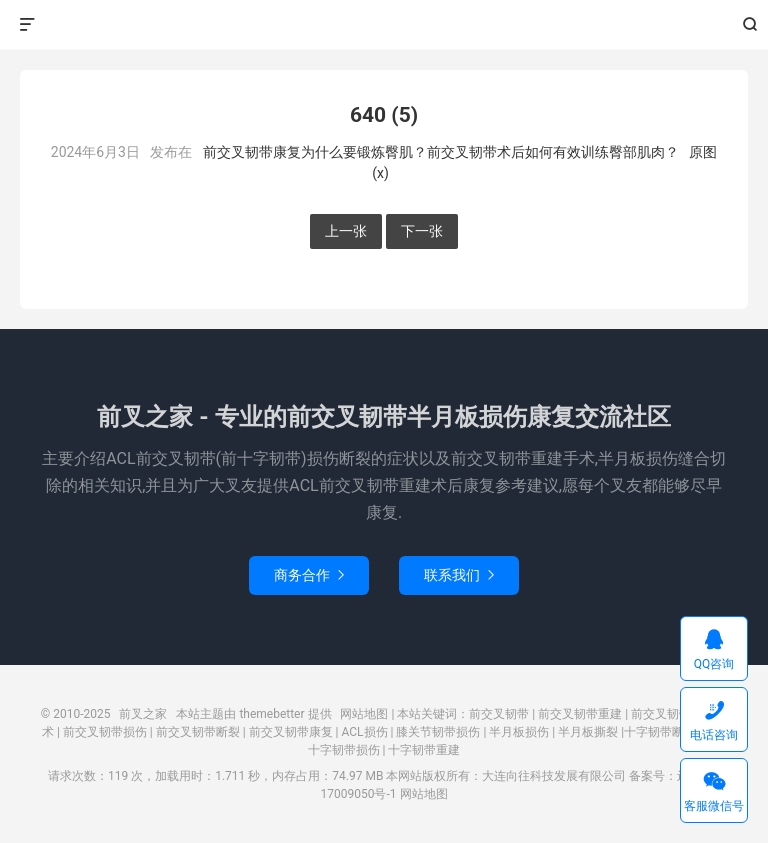 The image size is (768, 843). What do you see at coordinates (519, 732) in the screenshot?
I see `半月板损伤` at bounding box center [519, 732].